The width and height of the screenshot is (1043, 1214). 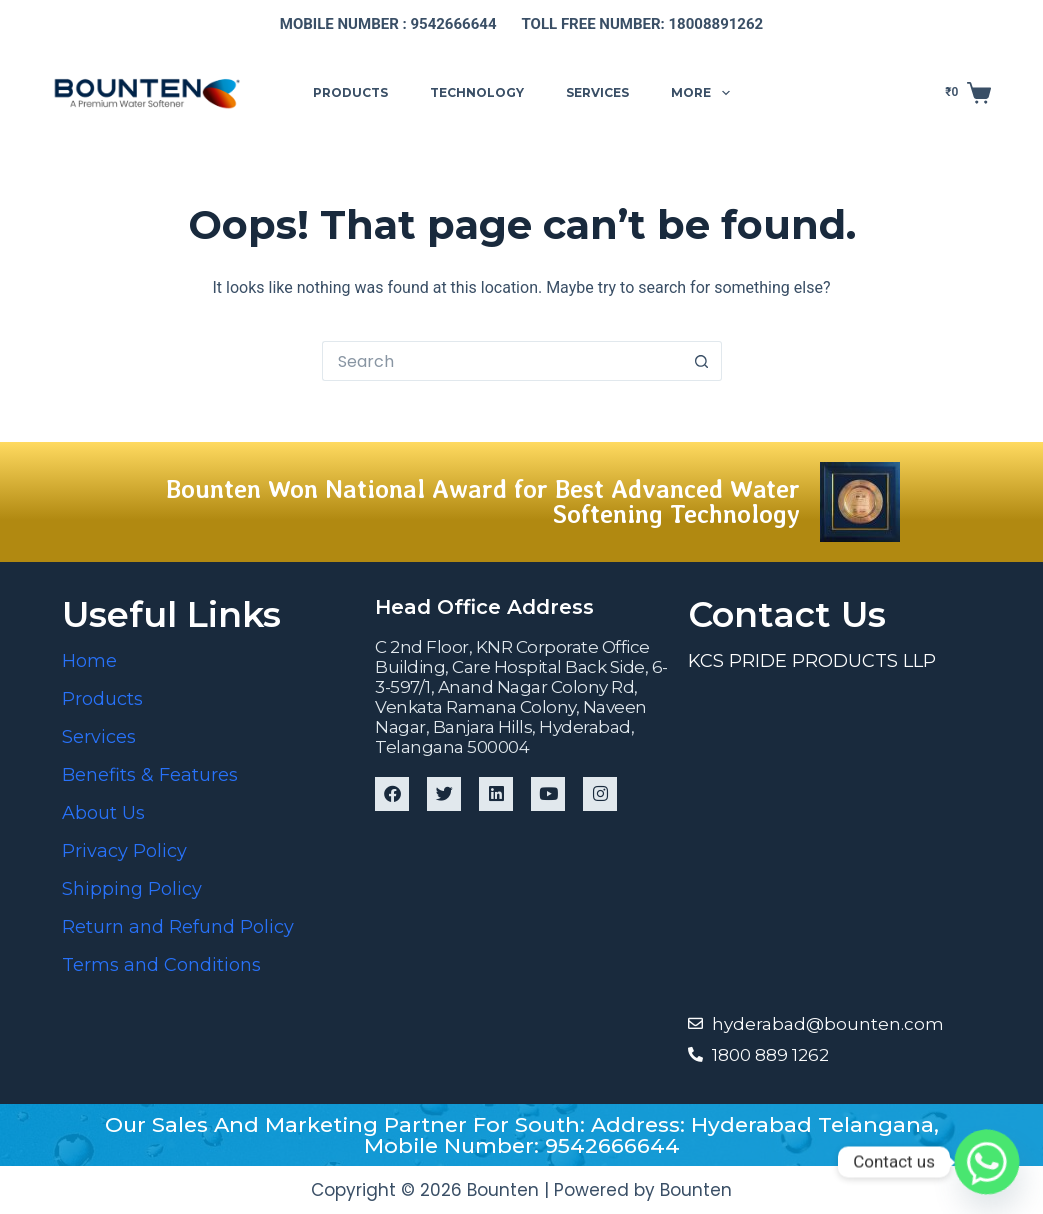 What do you see at coordinates (477, 92) in the screenshot?
I see `Technology` at bounding box center [477, 92].